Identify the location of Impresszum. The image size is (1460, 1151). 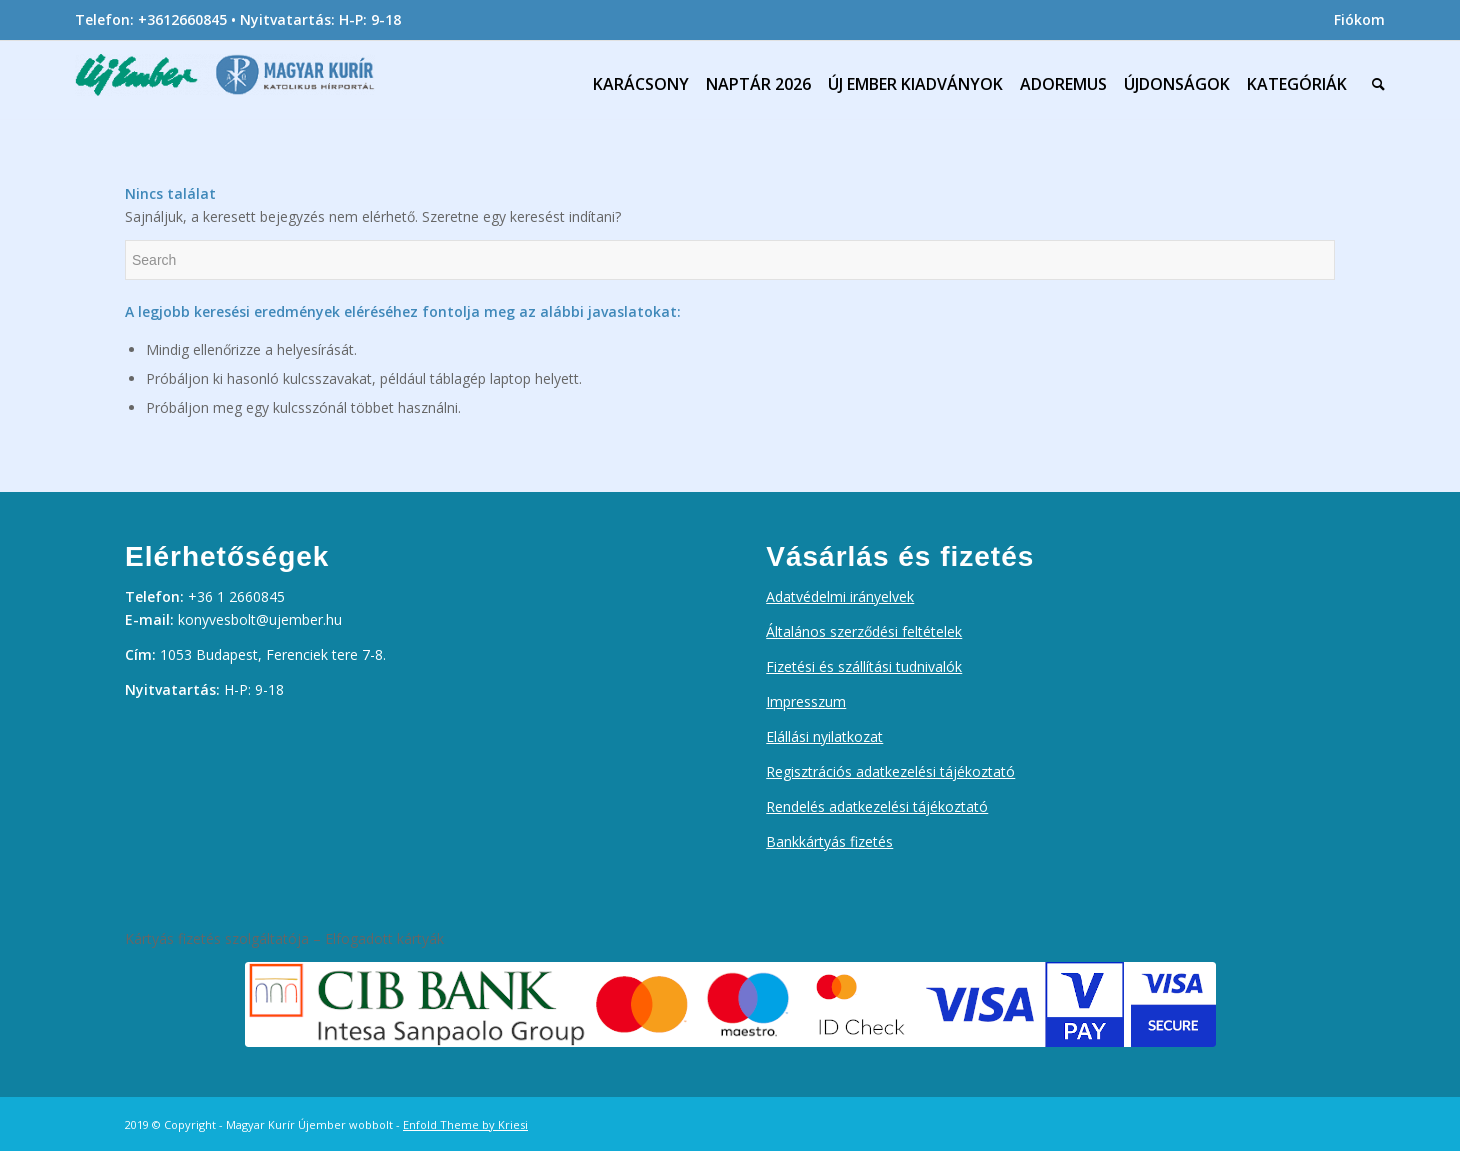
(806, 701).